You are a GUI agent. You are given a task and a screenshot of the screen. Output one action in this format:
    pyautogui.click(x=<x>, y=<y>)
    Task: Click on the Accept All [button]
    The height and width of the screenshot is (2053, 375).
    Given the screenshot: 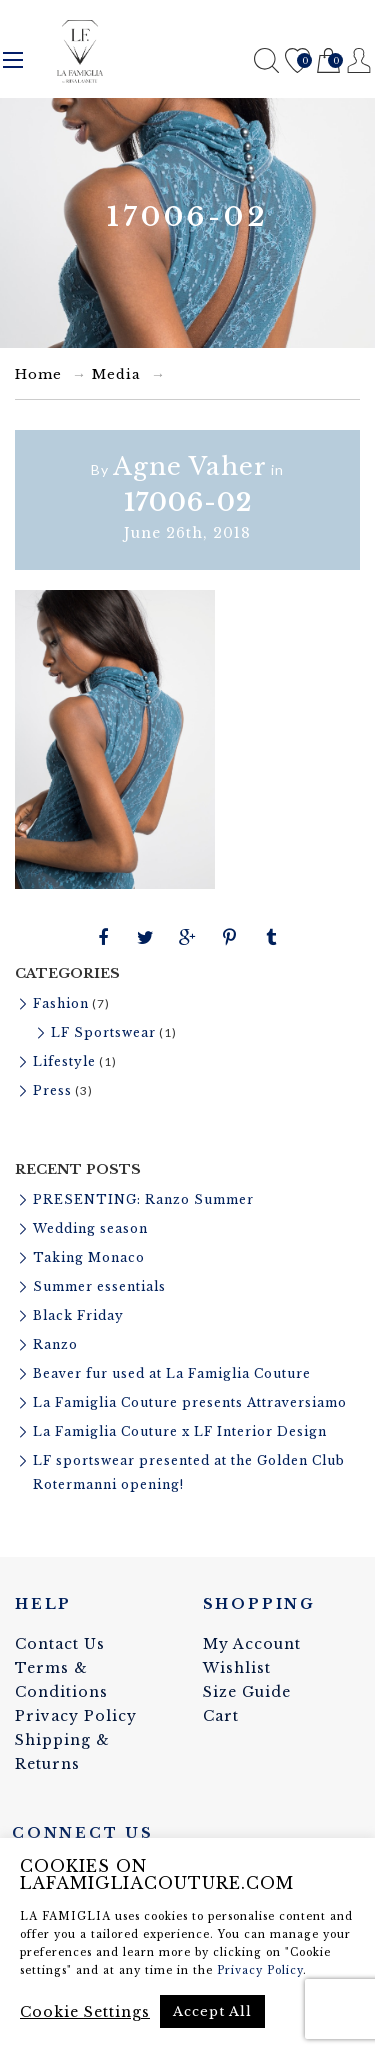 What is the action you would take?
    pyautogui.click(x=212, y=2011)
    